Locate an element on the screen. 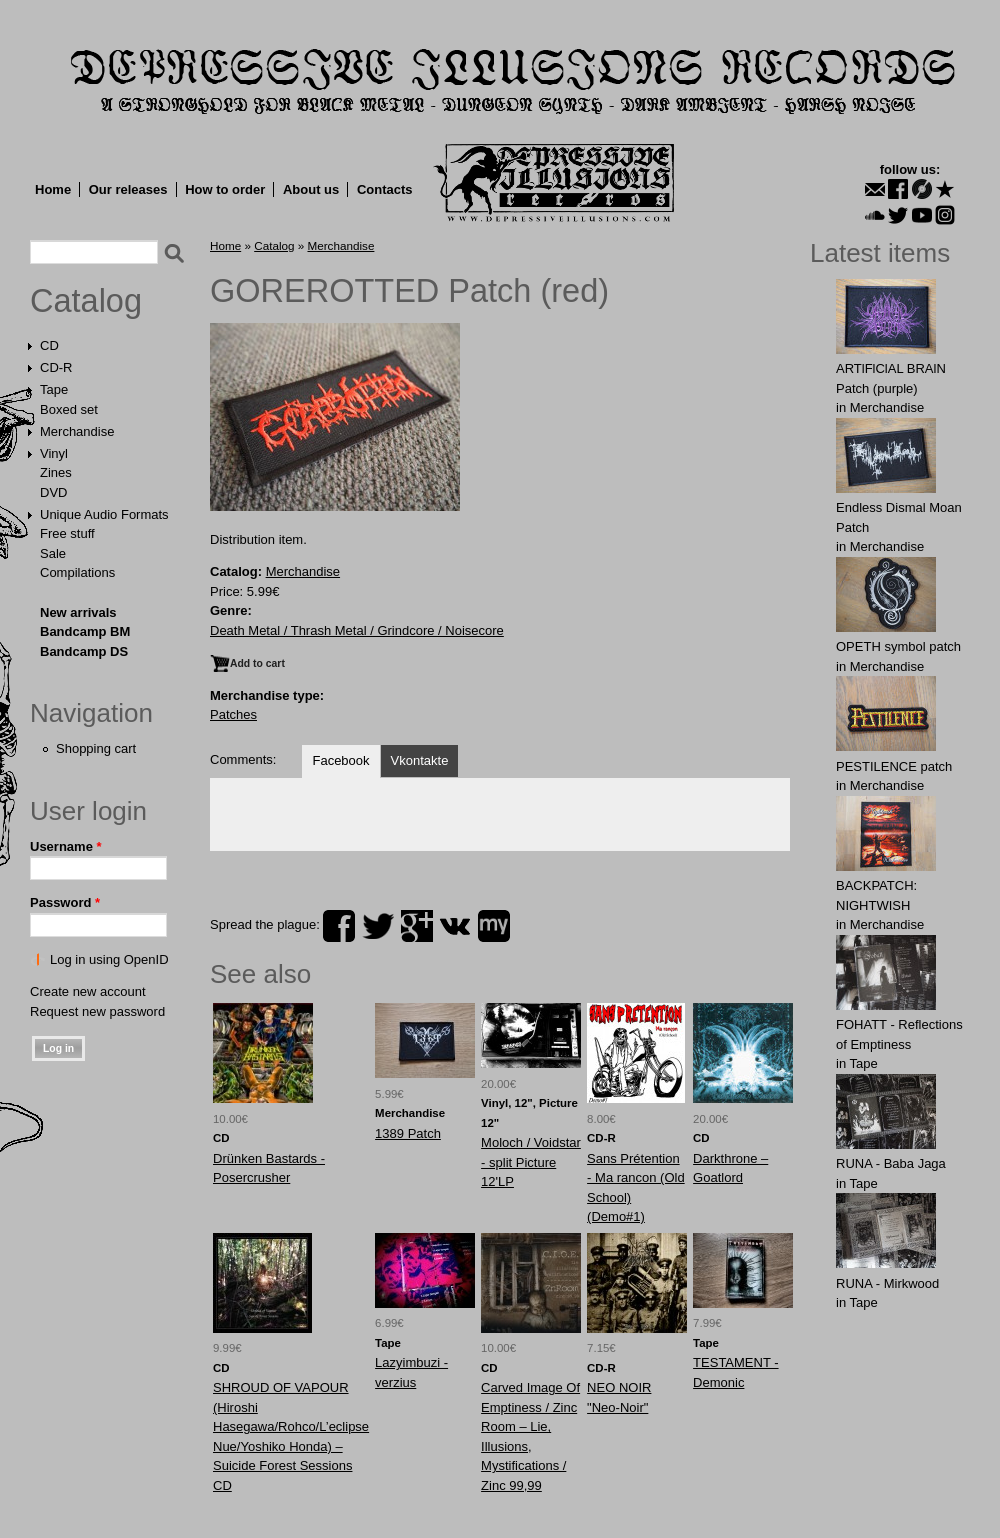 The width and height of the screenshot is (1000, 1538). About us is located at coordinates (311, 189).